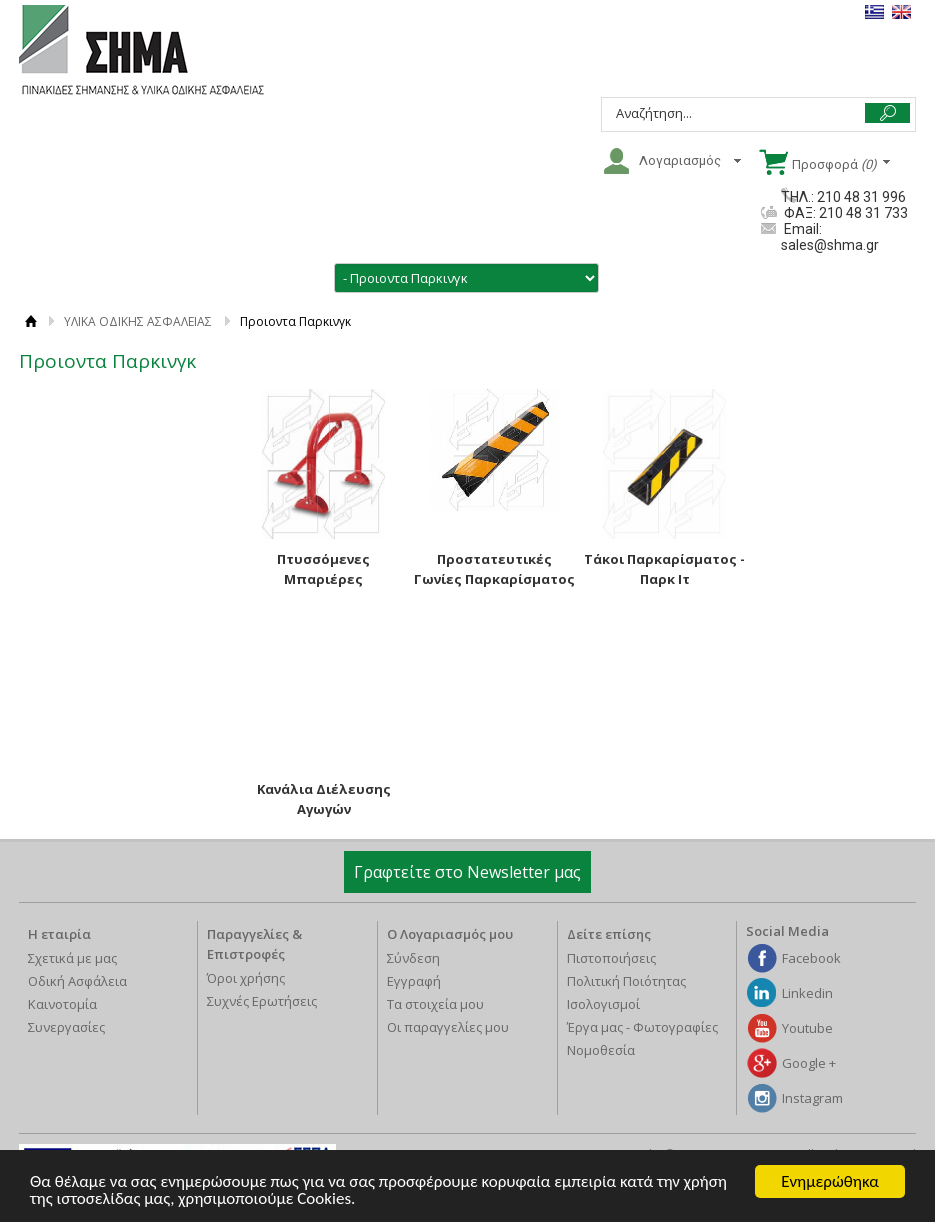 The width and height of the screenshot is (935, 1222). I want to click on Πιστοποιήσεις, so click(611, 958).